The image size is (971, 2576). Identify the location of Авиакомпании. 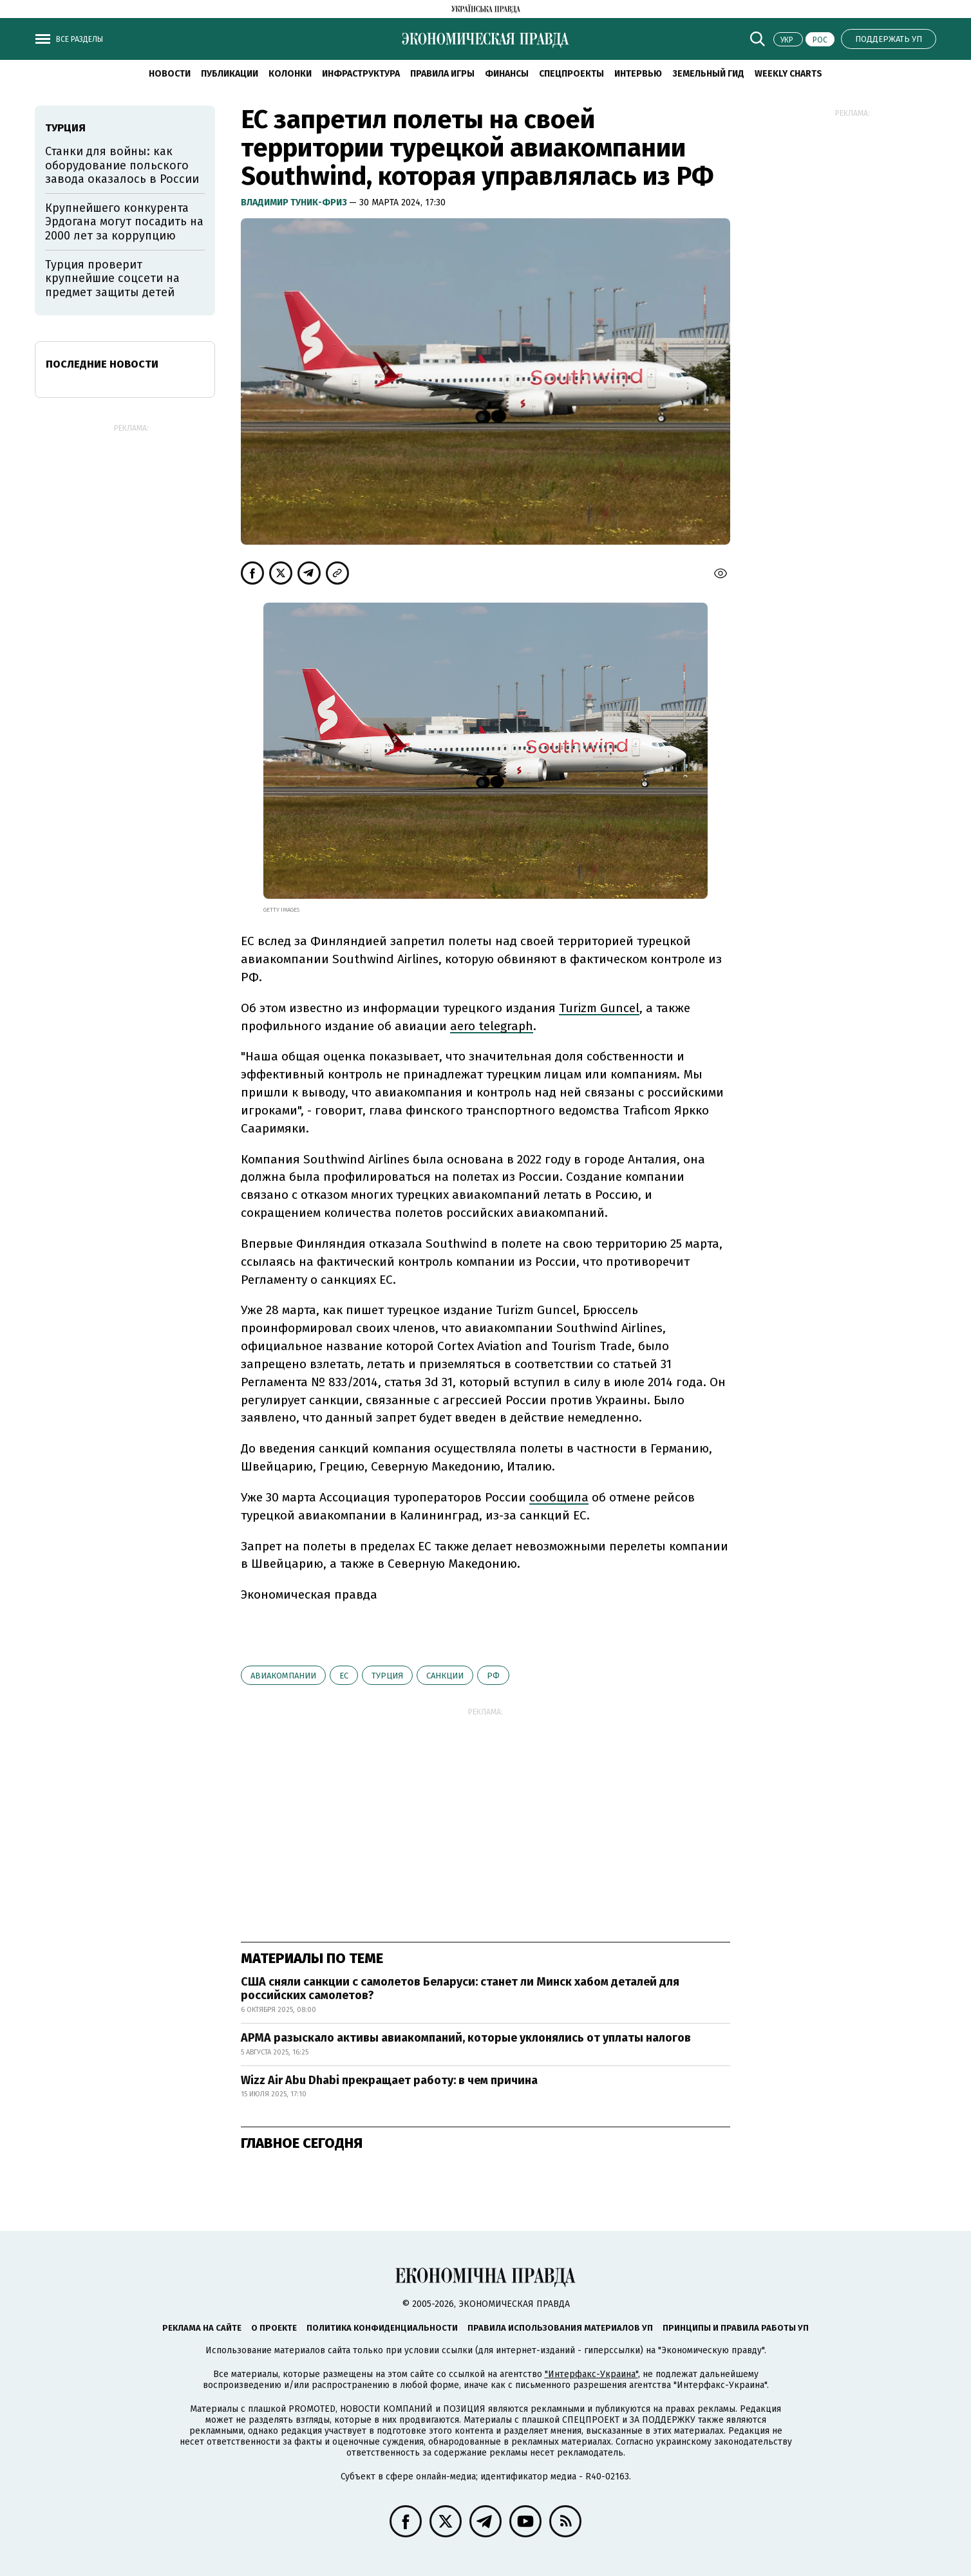
(283, 1675).